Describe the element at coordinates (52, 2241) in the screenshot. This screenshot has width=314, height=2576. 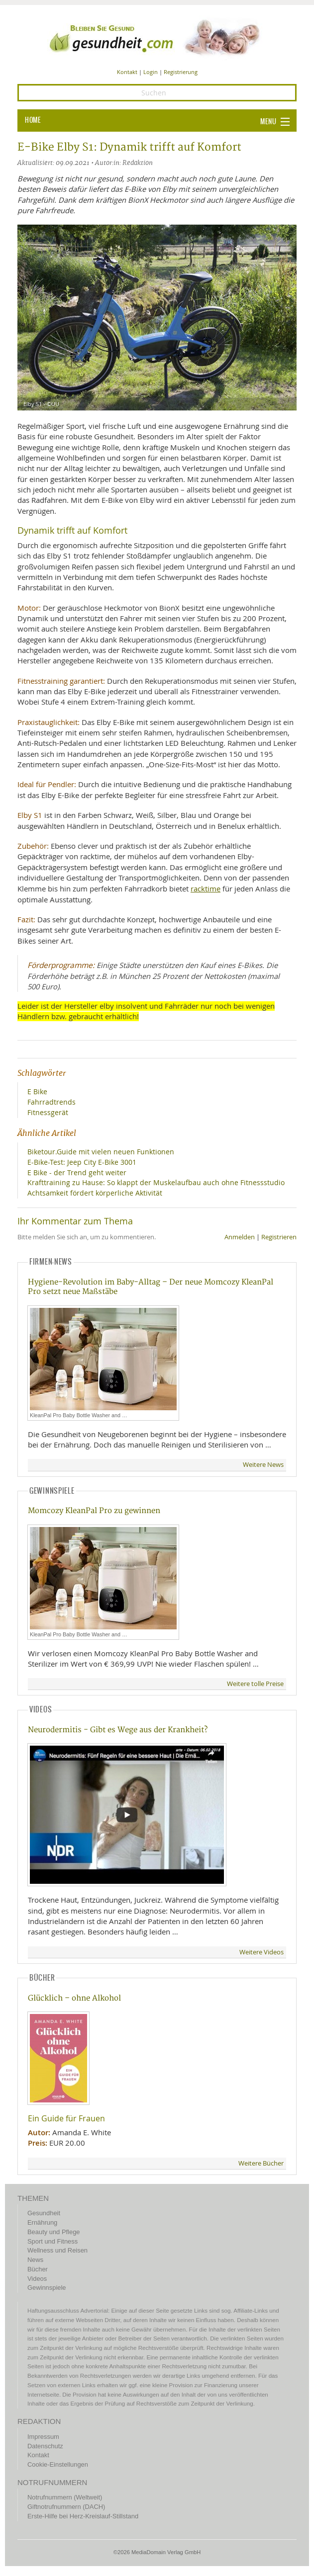
I see `Sport und Fitness` at that location.